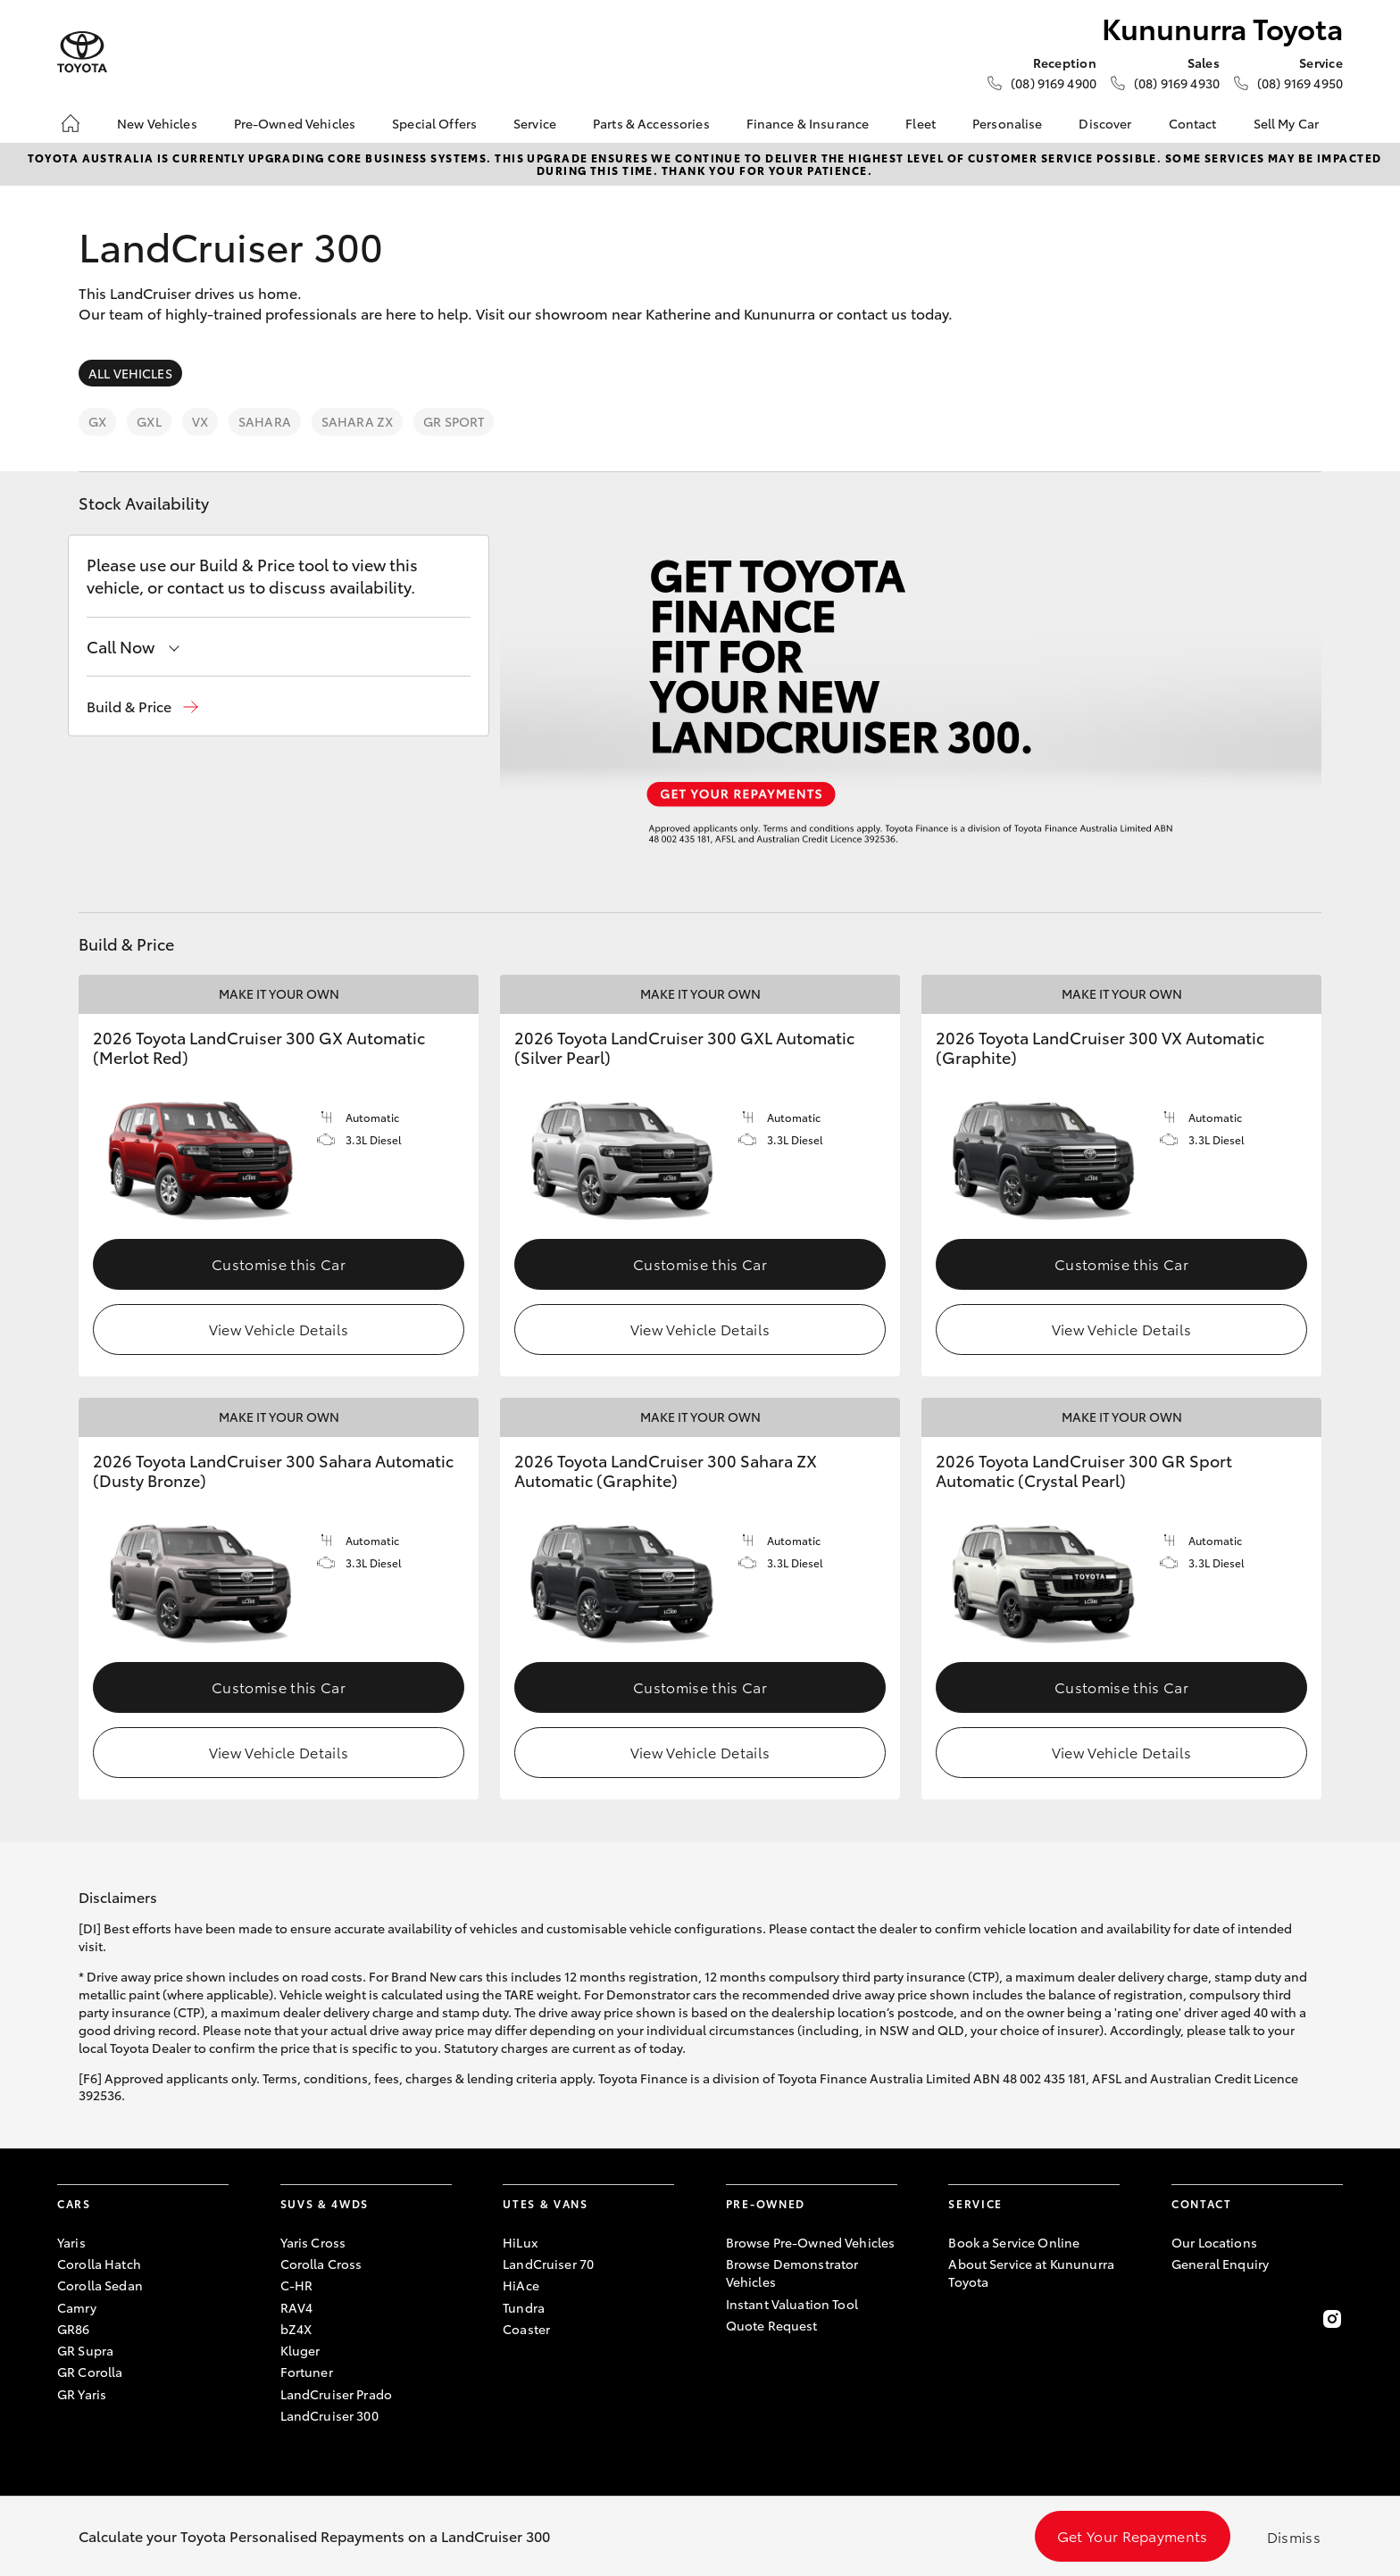 The width and height of the screenshot is (1400, 2576). I want to click on Camry, so click(76, 2307).